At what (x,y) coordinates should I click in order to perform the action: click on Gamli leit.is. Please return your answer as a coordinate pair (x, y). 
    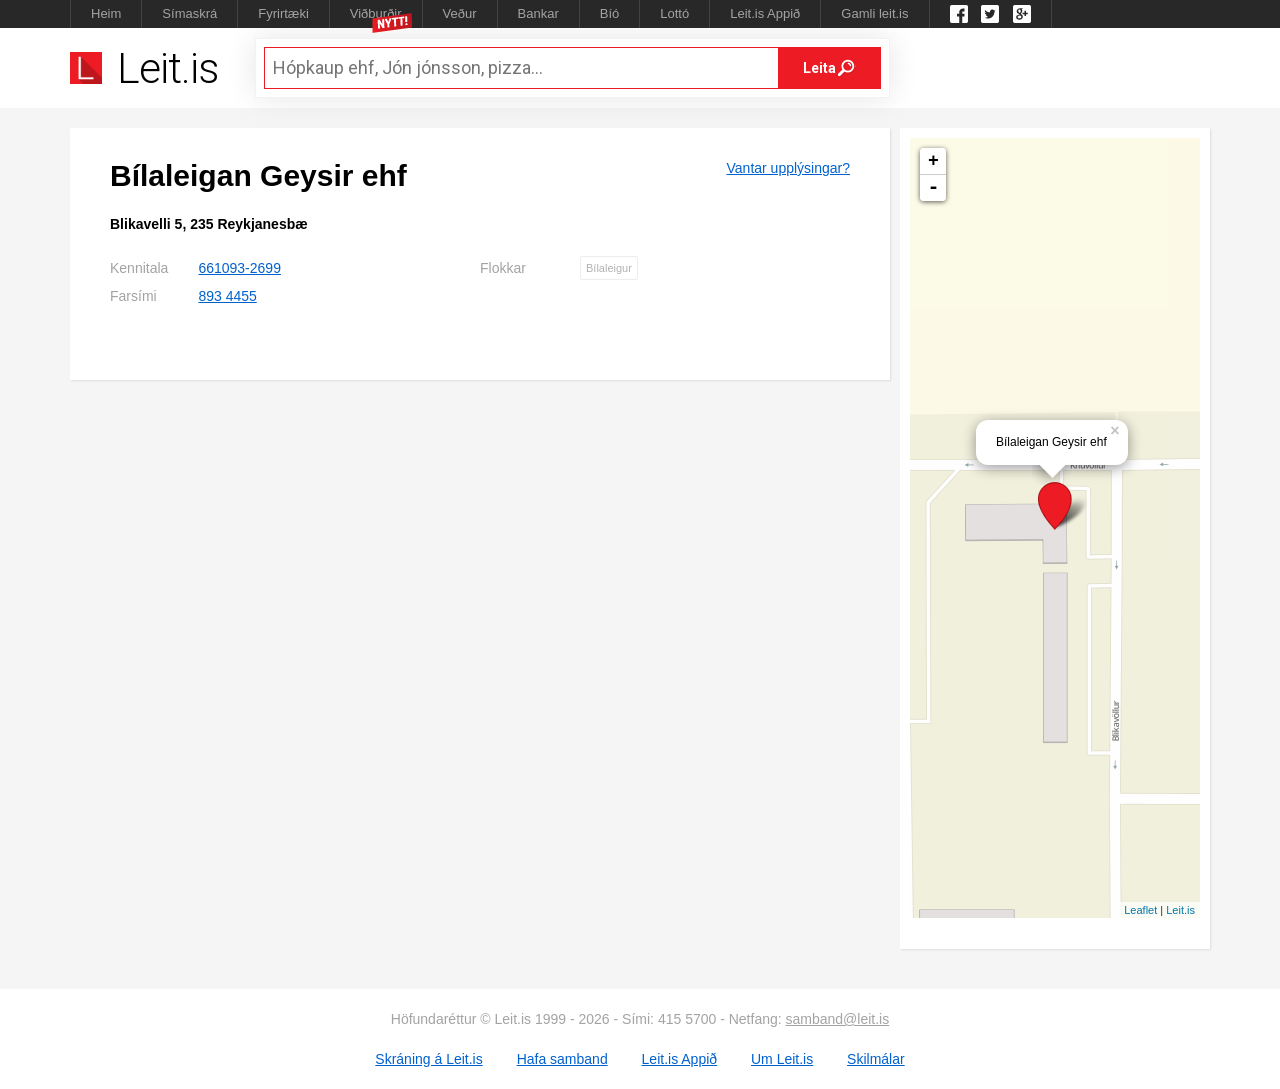
    Looking at the image, I should click on (874, 13).